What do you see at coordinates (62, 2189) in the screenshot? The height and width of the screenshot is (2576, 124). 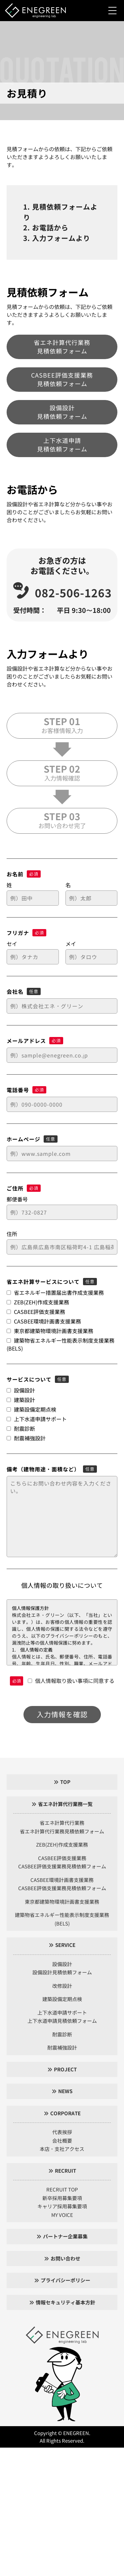 I see `RECRUIT TOP` at bounding box center [62, 2189].